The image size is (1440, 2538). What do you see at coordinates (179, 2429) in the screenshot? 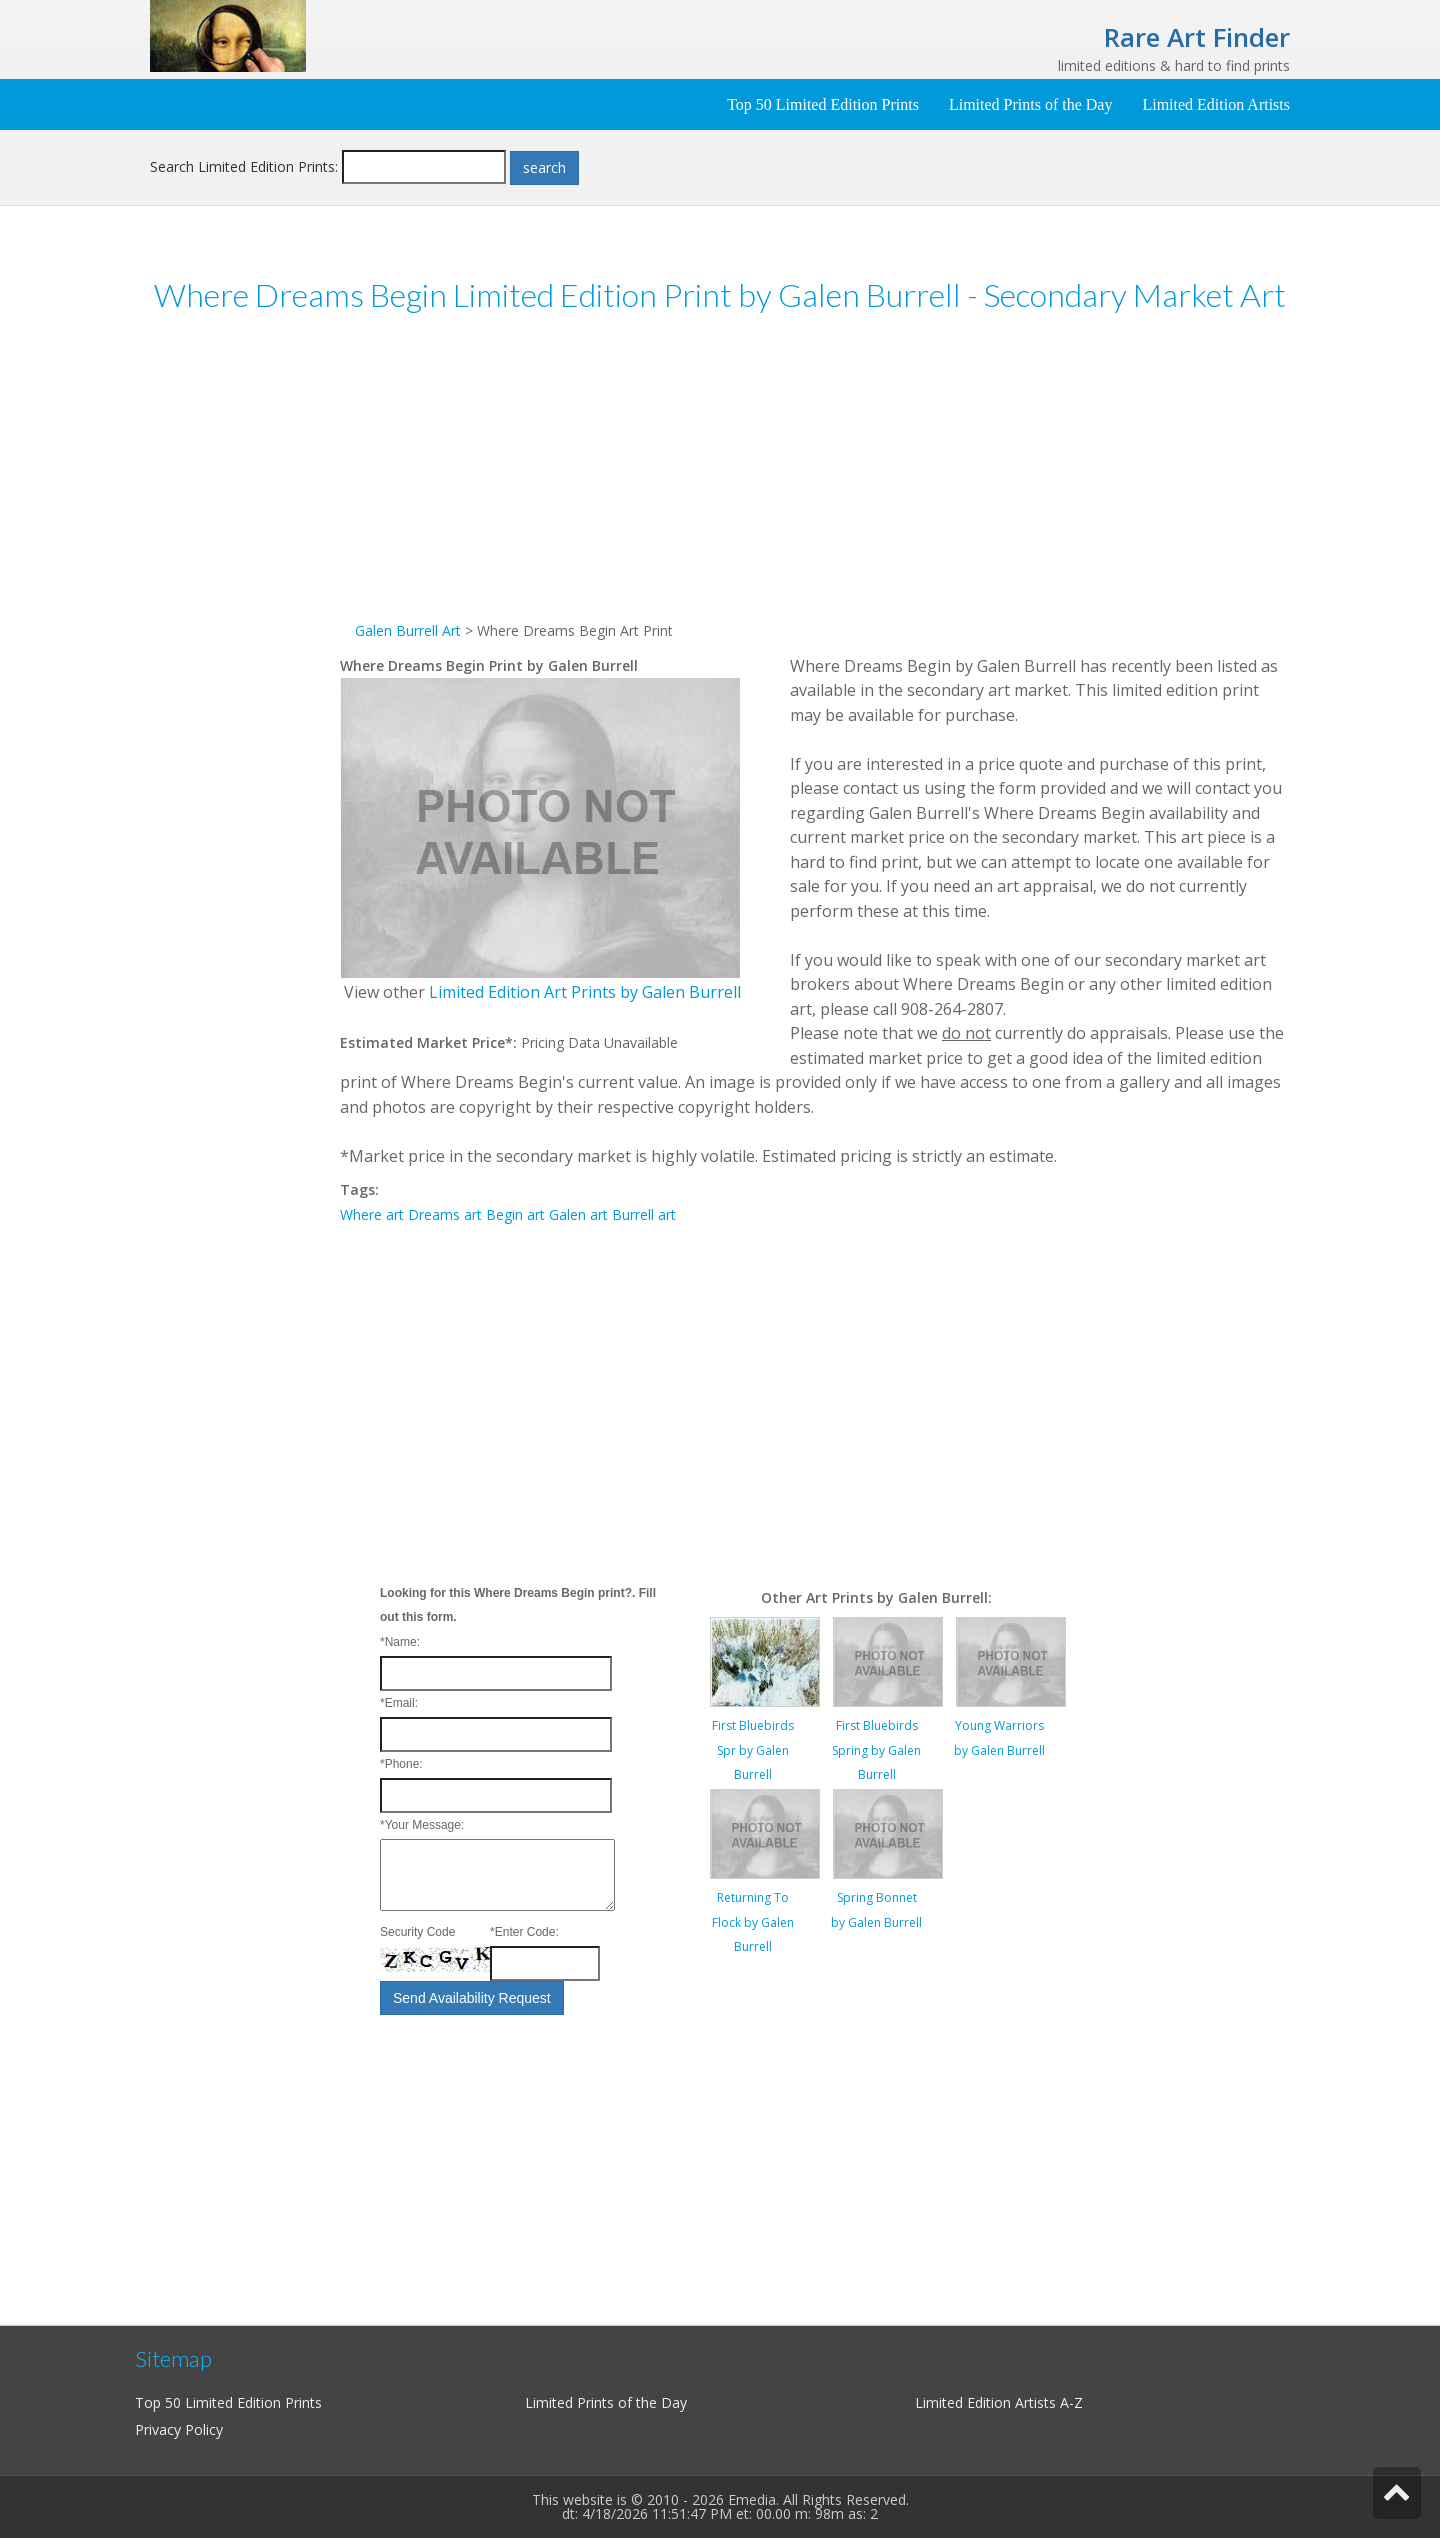
I see `Privacy Policy` at bounding box center [179, 2429].